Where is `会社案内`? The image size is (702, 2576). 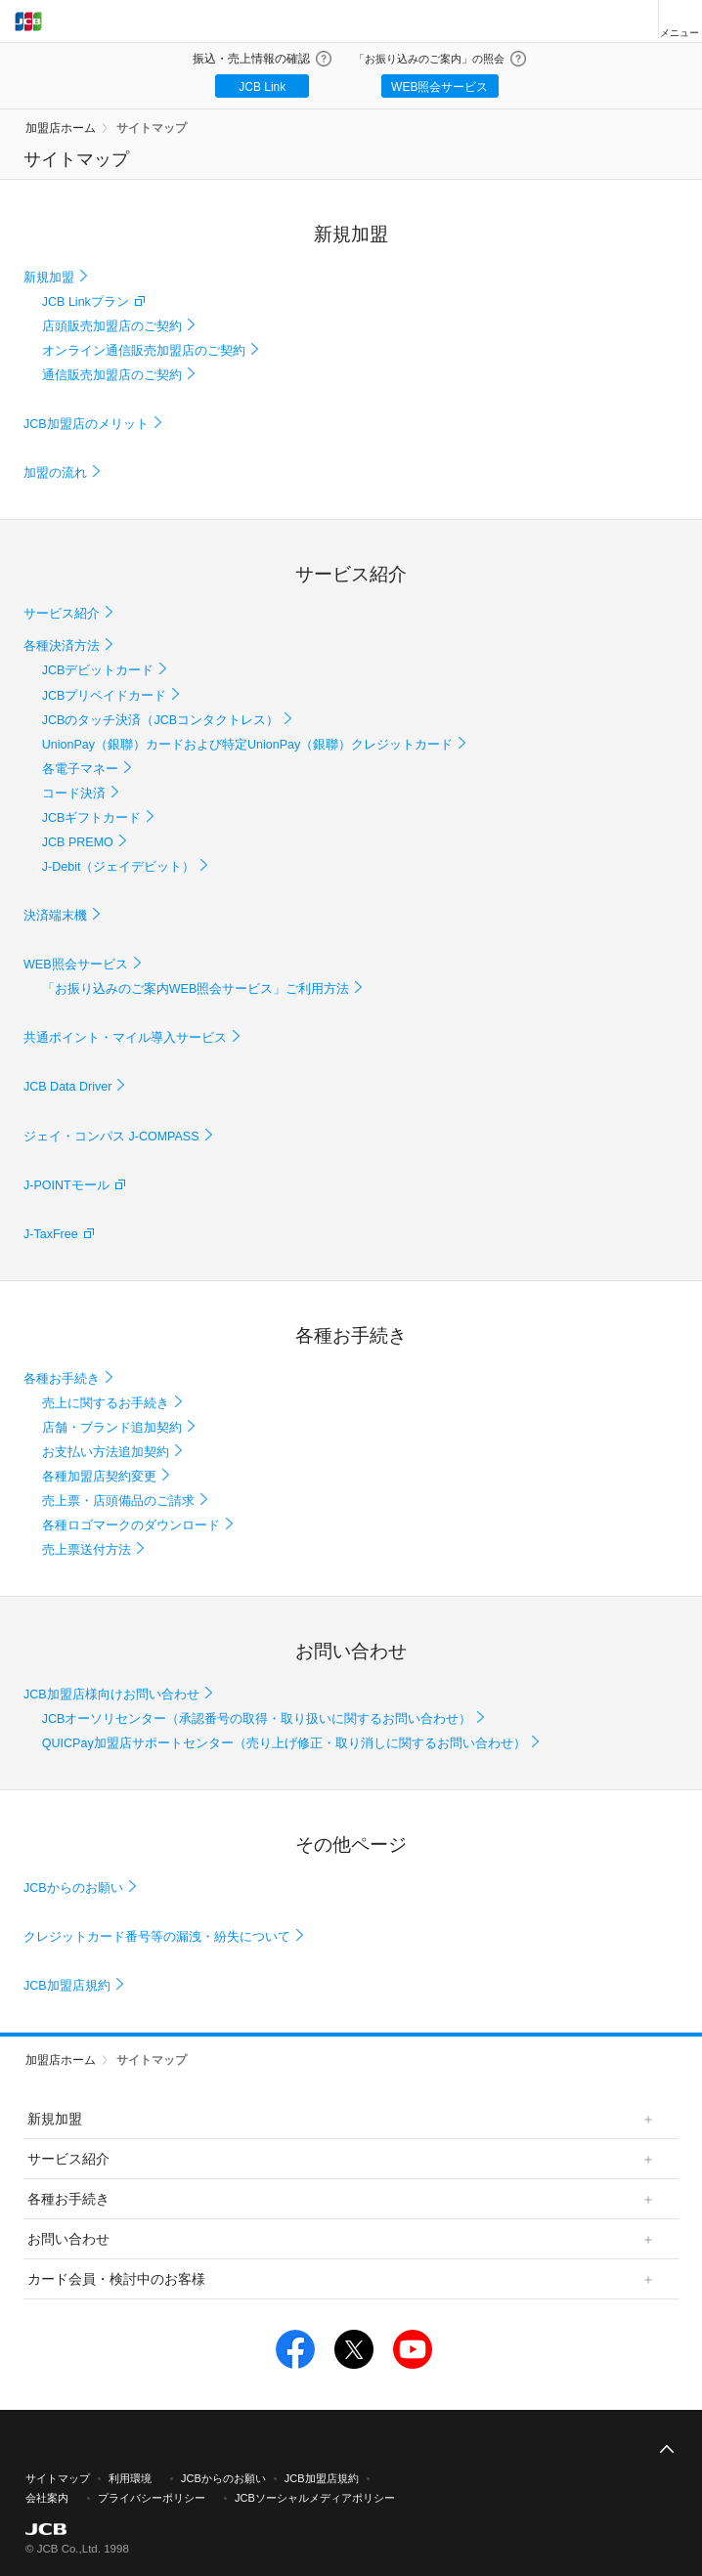
会社案内 is located at coordinates (46, 2498).